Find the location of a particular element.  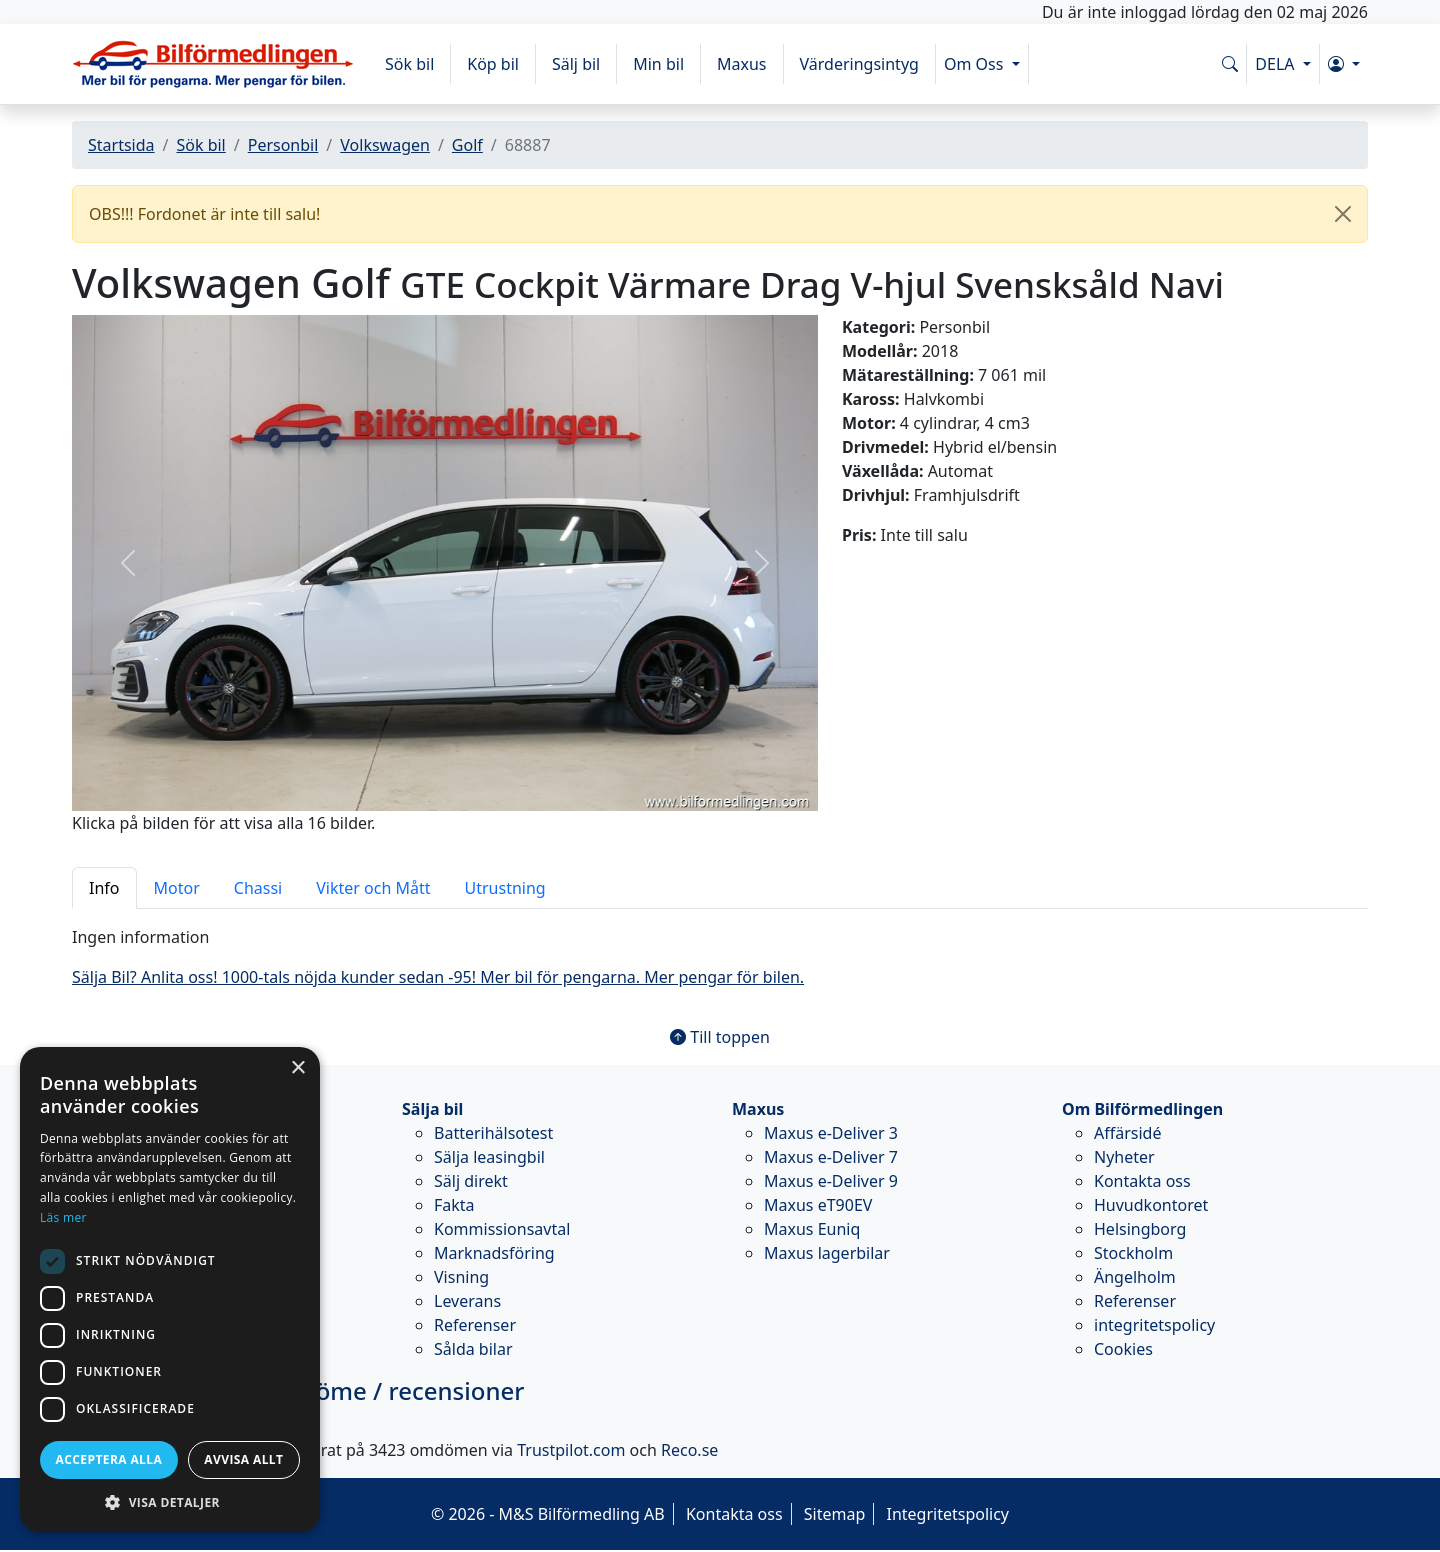

Om Oss [button] is located at coordinates (976, 64).